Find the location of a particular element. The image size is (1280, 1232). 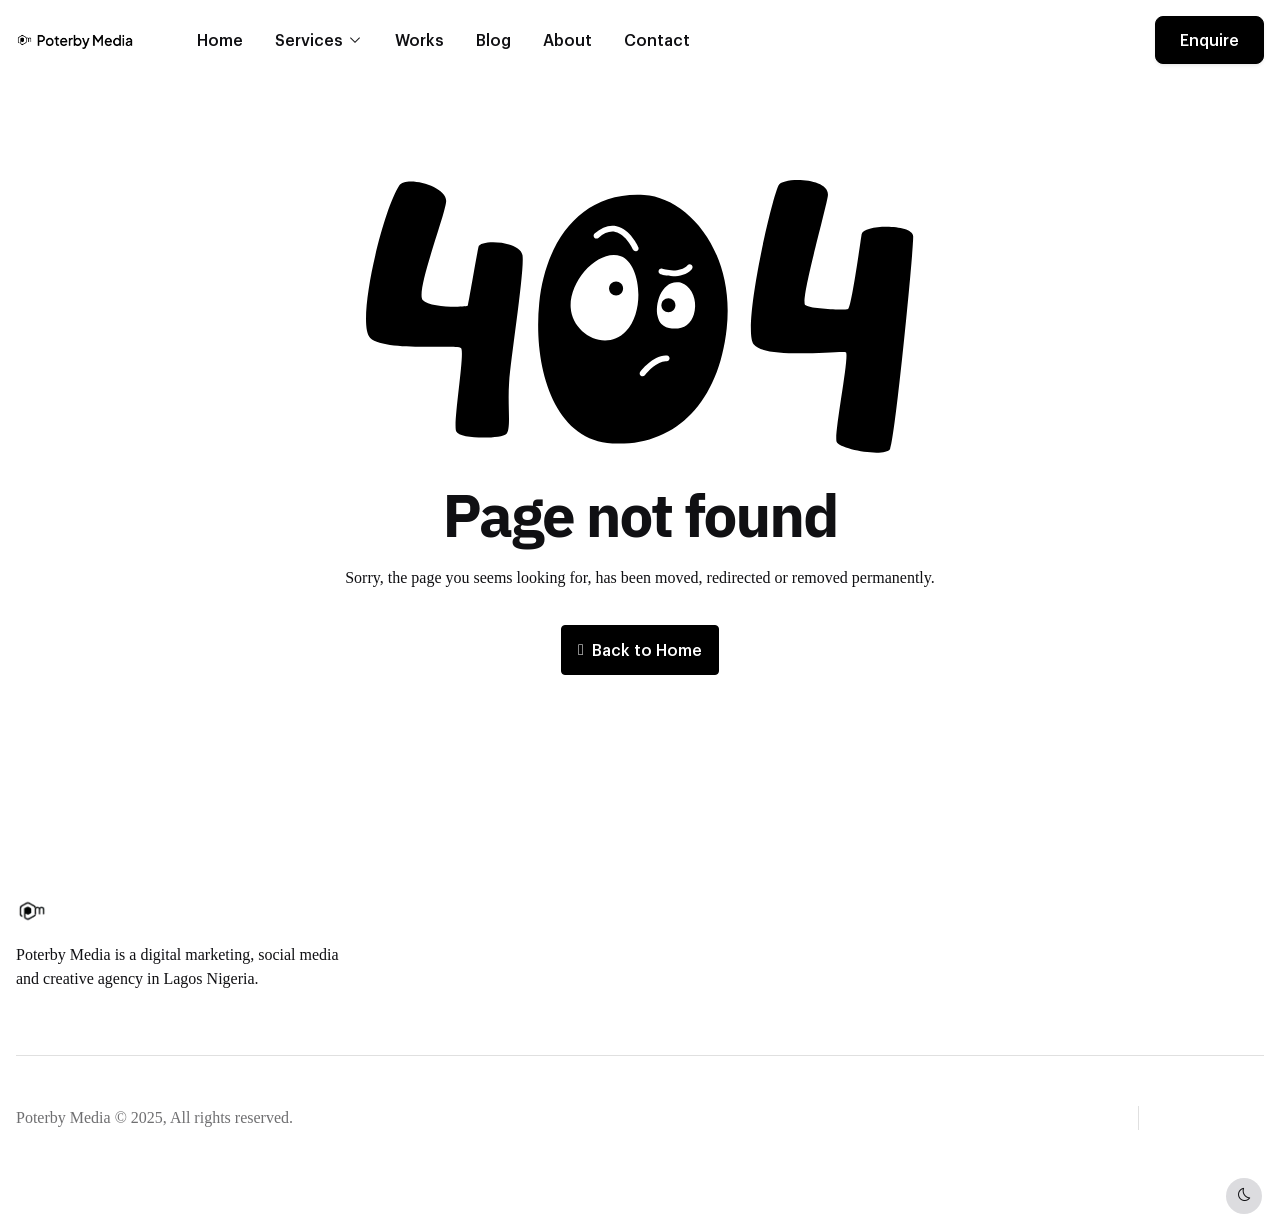

Home is located at coordinates (220, 39).